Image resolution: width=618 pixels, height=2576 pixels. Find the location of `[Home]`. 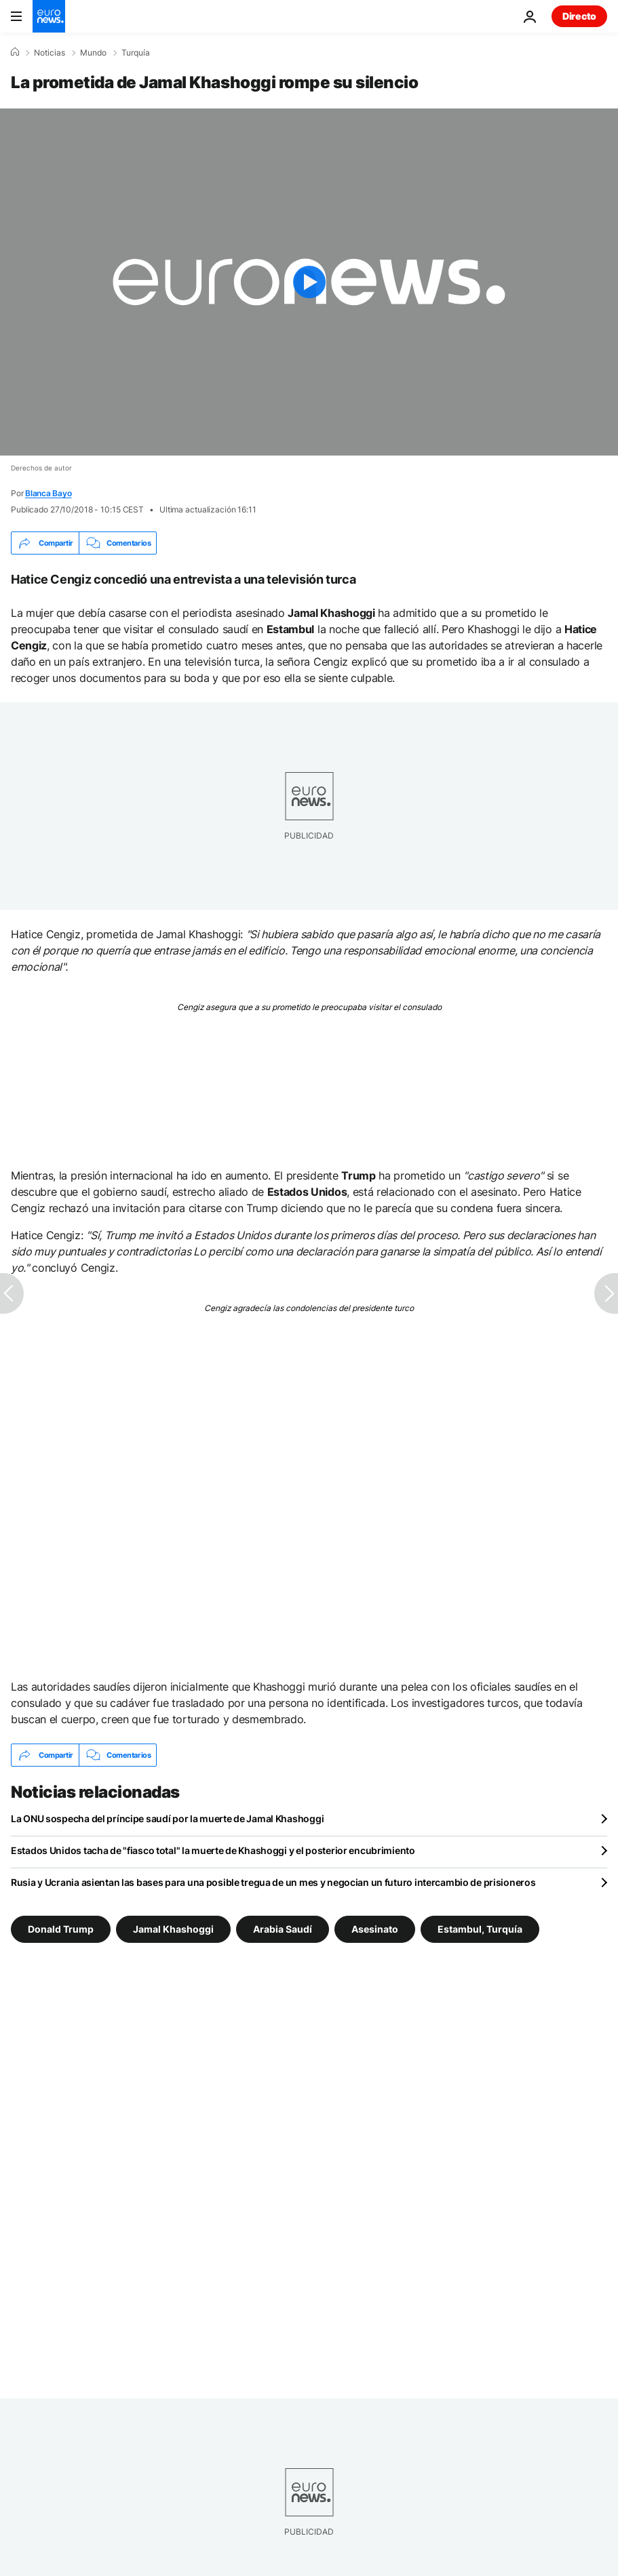

[Home] is located at coordinates (15, 52).